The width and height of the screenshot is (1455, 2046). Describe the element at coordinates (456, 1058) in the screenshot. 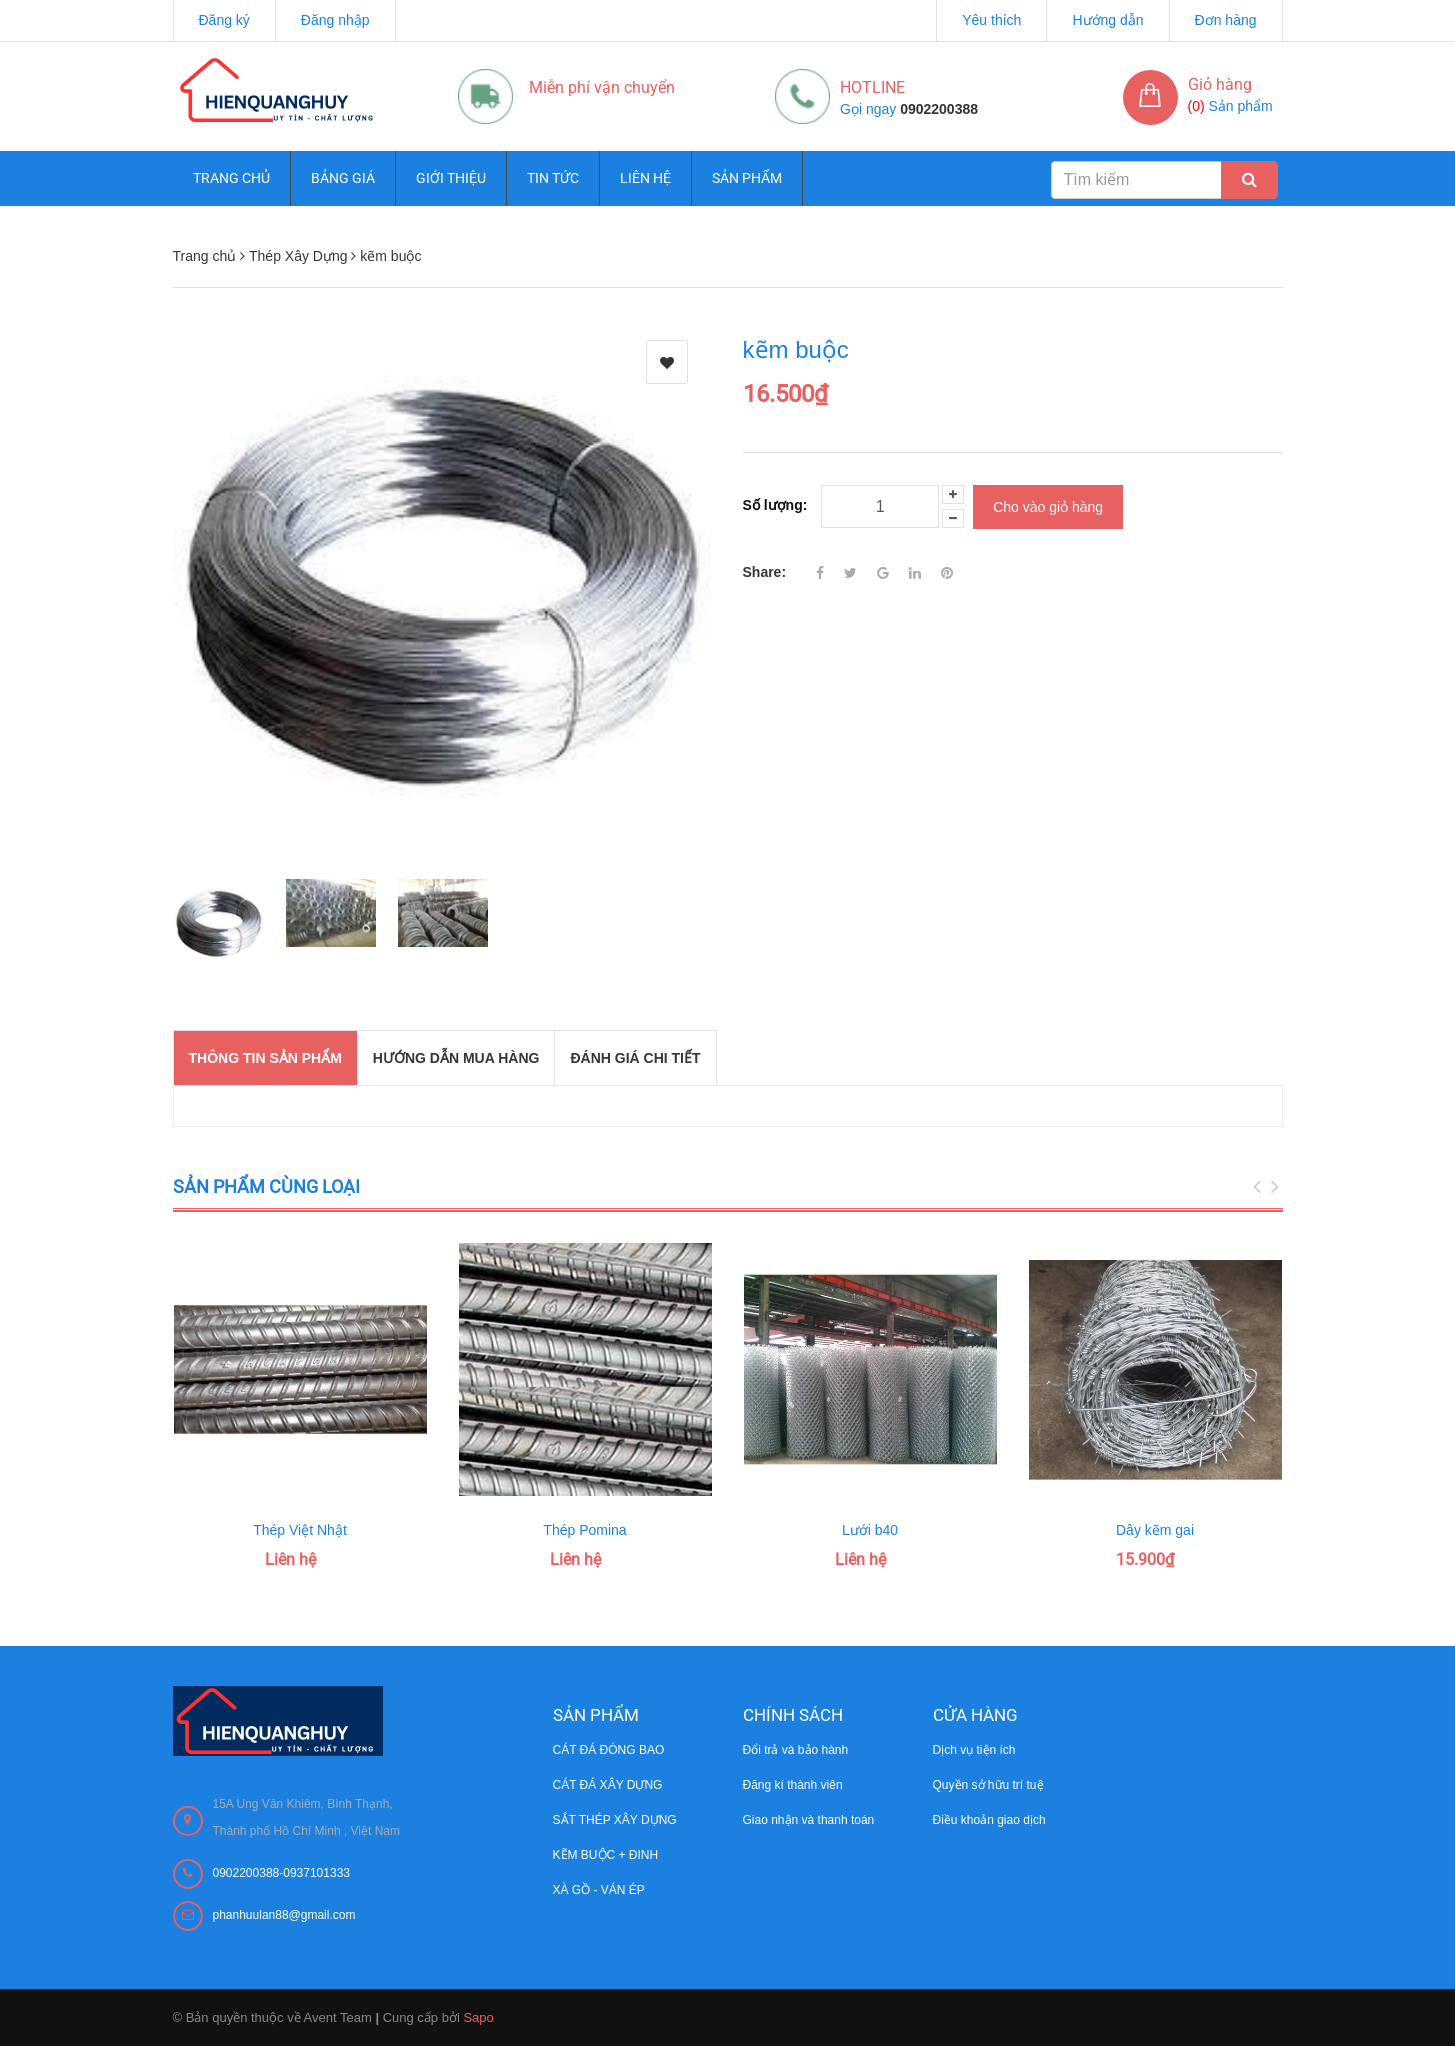

I see `Hướng dẫn mua hàng [tab]` at that location.